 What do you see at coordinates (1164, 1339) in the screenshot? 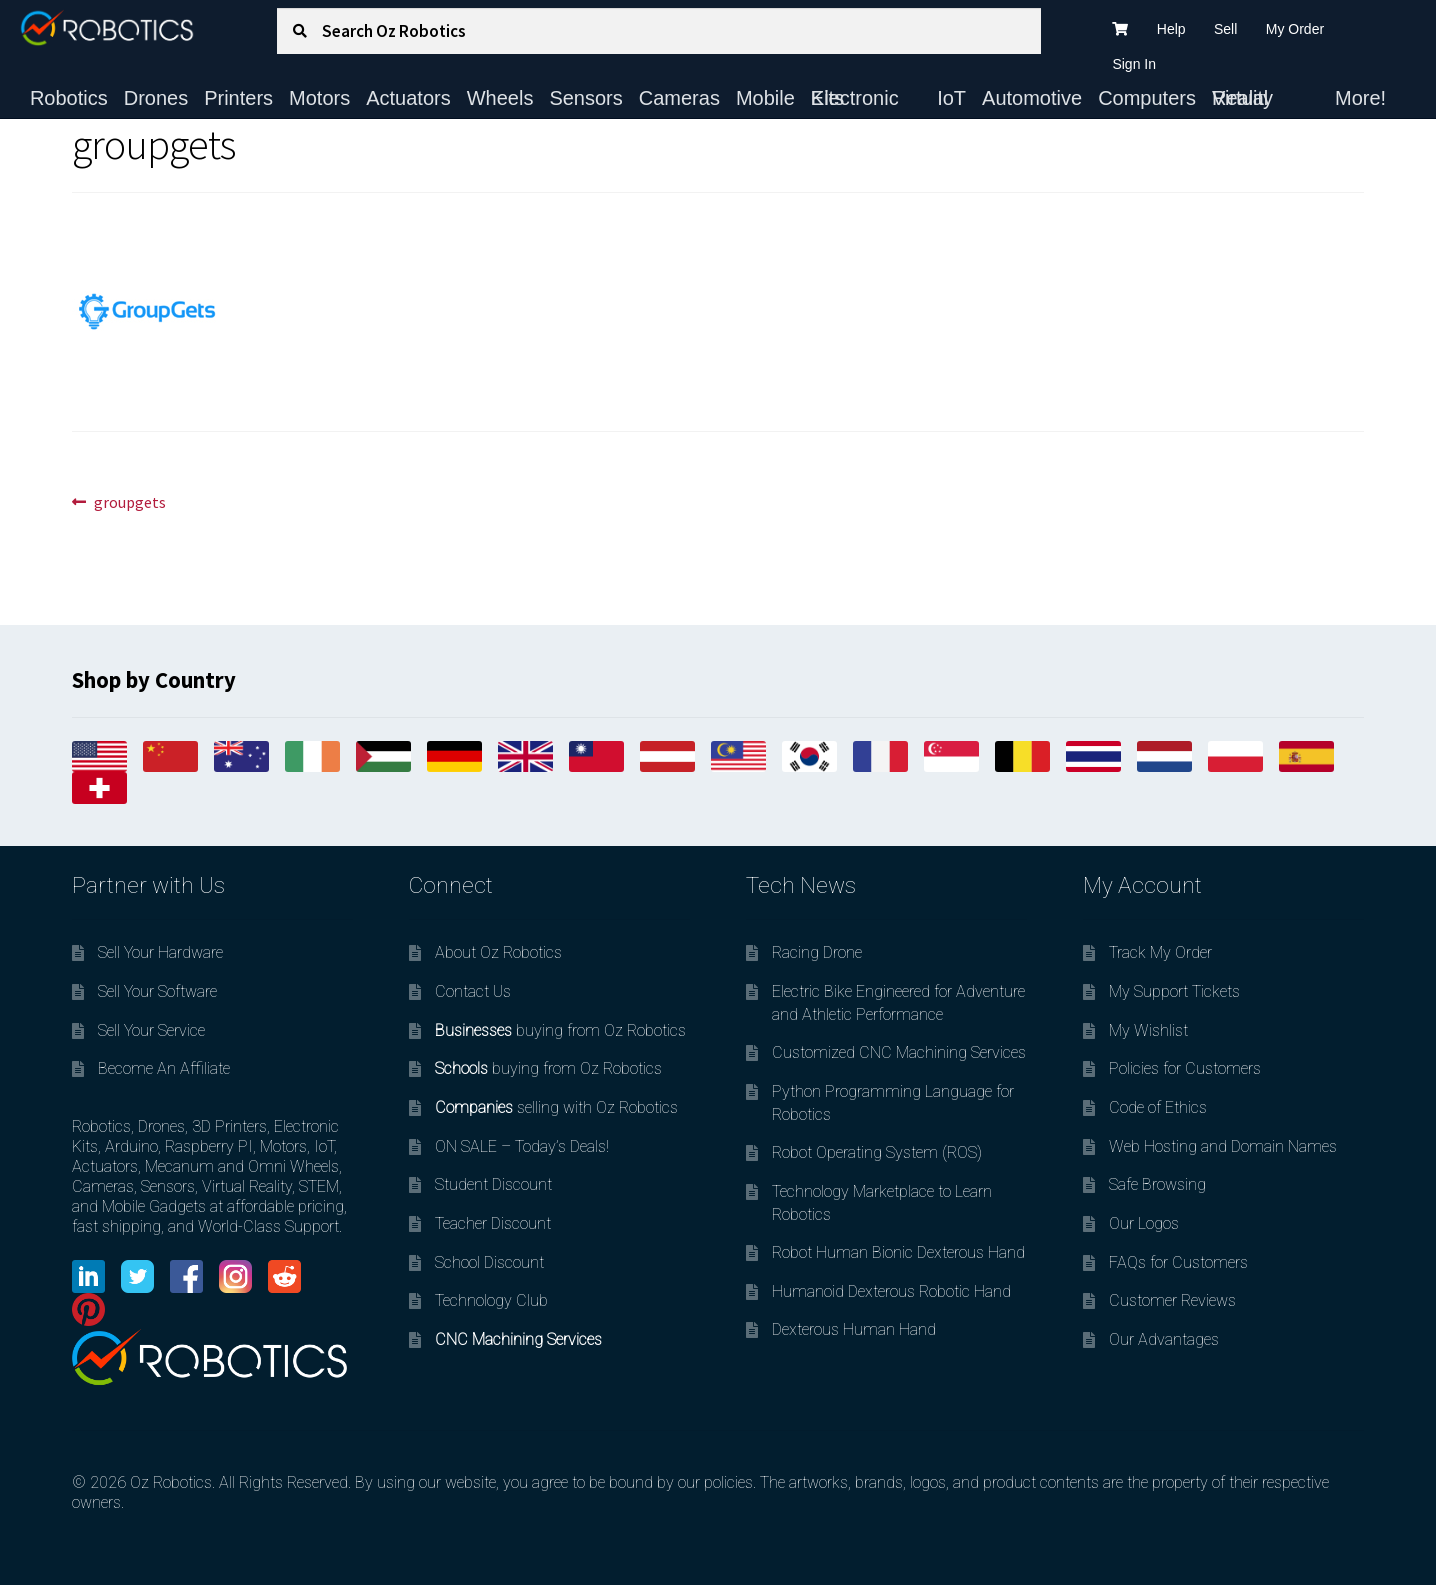
I see `Our Advantages` at bounding box center [1164, 1339].